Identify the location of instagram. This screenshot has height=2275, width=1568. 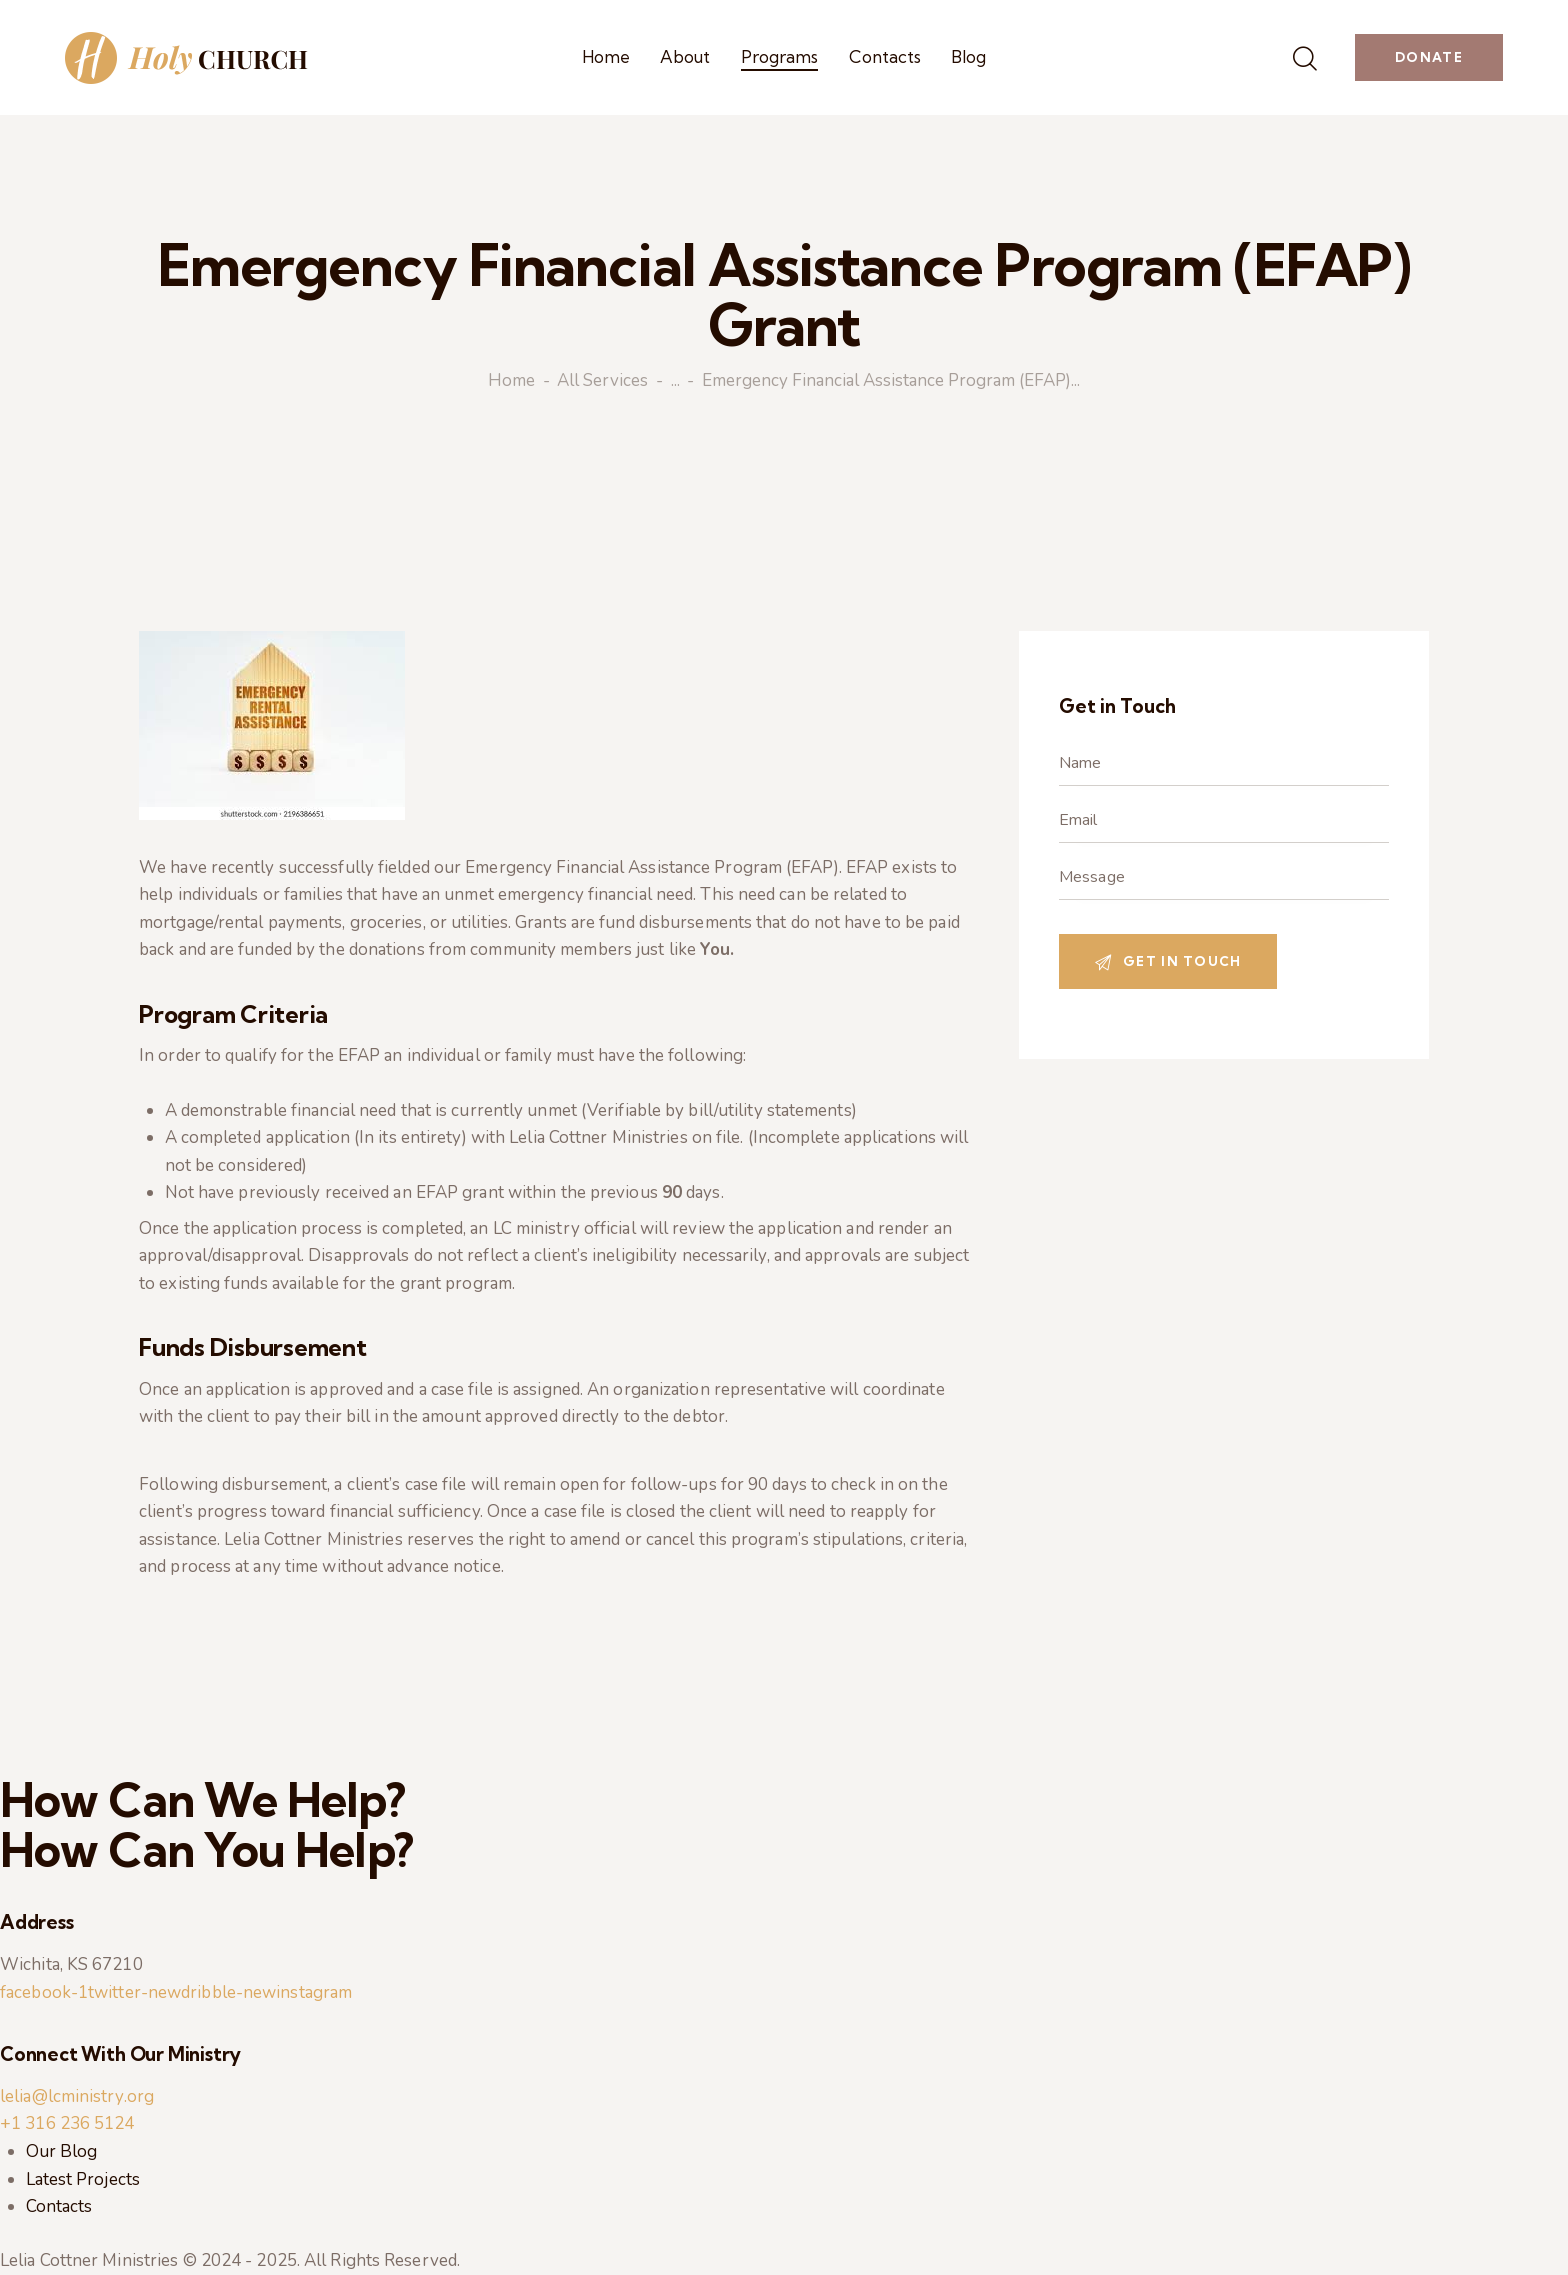
(314, 1992).